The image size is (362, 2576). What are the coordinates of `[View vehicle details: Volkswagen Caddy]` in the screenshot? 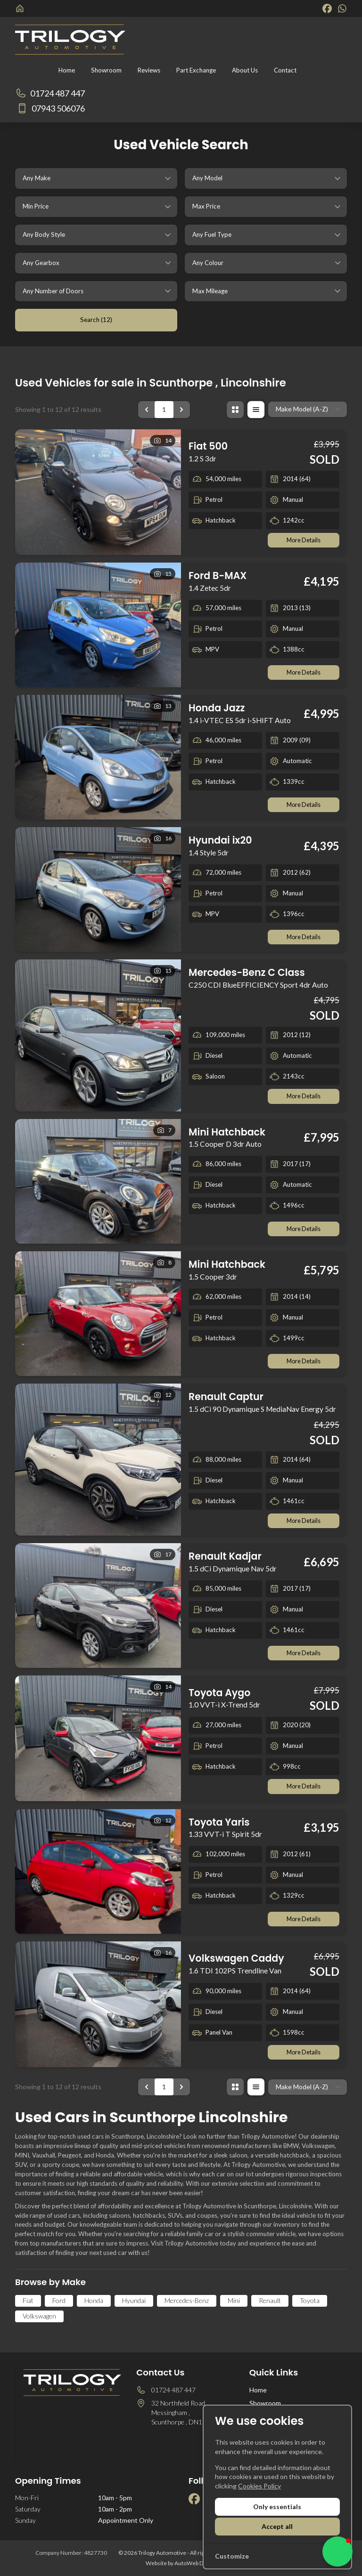 It's located at (98, 2005).